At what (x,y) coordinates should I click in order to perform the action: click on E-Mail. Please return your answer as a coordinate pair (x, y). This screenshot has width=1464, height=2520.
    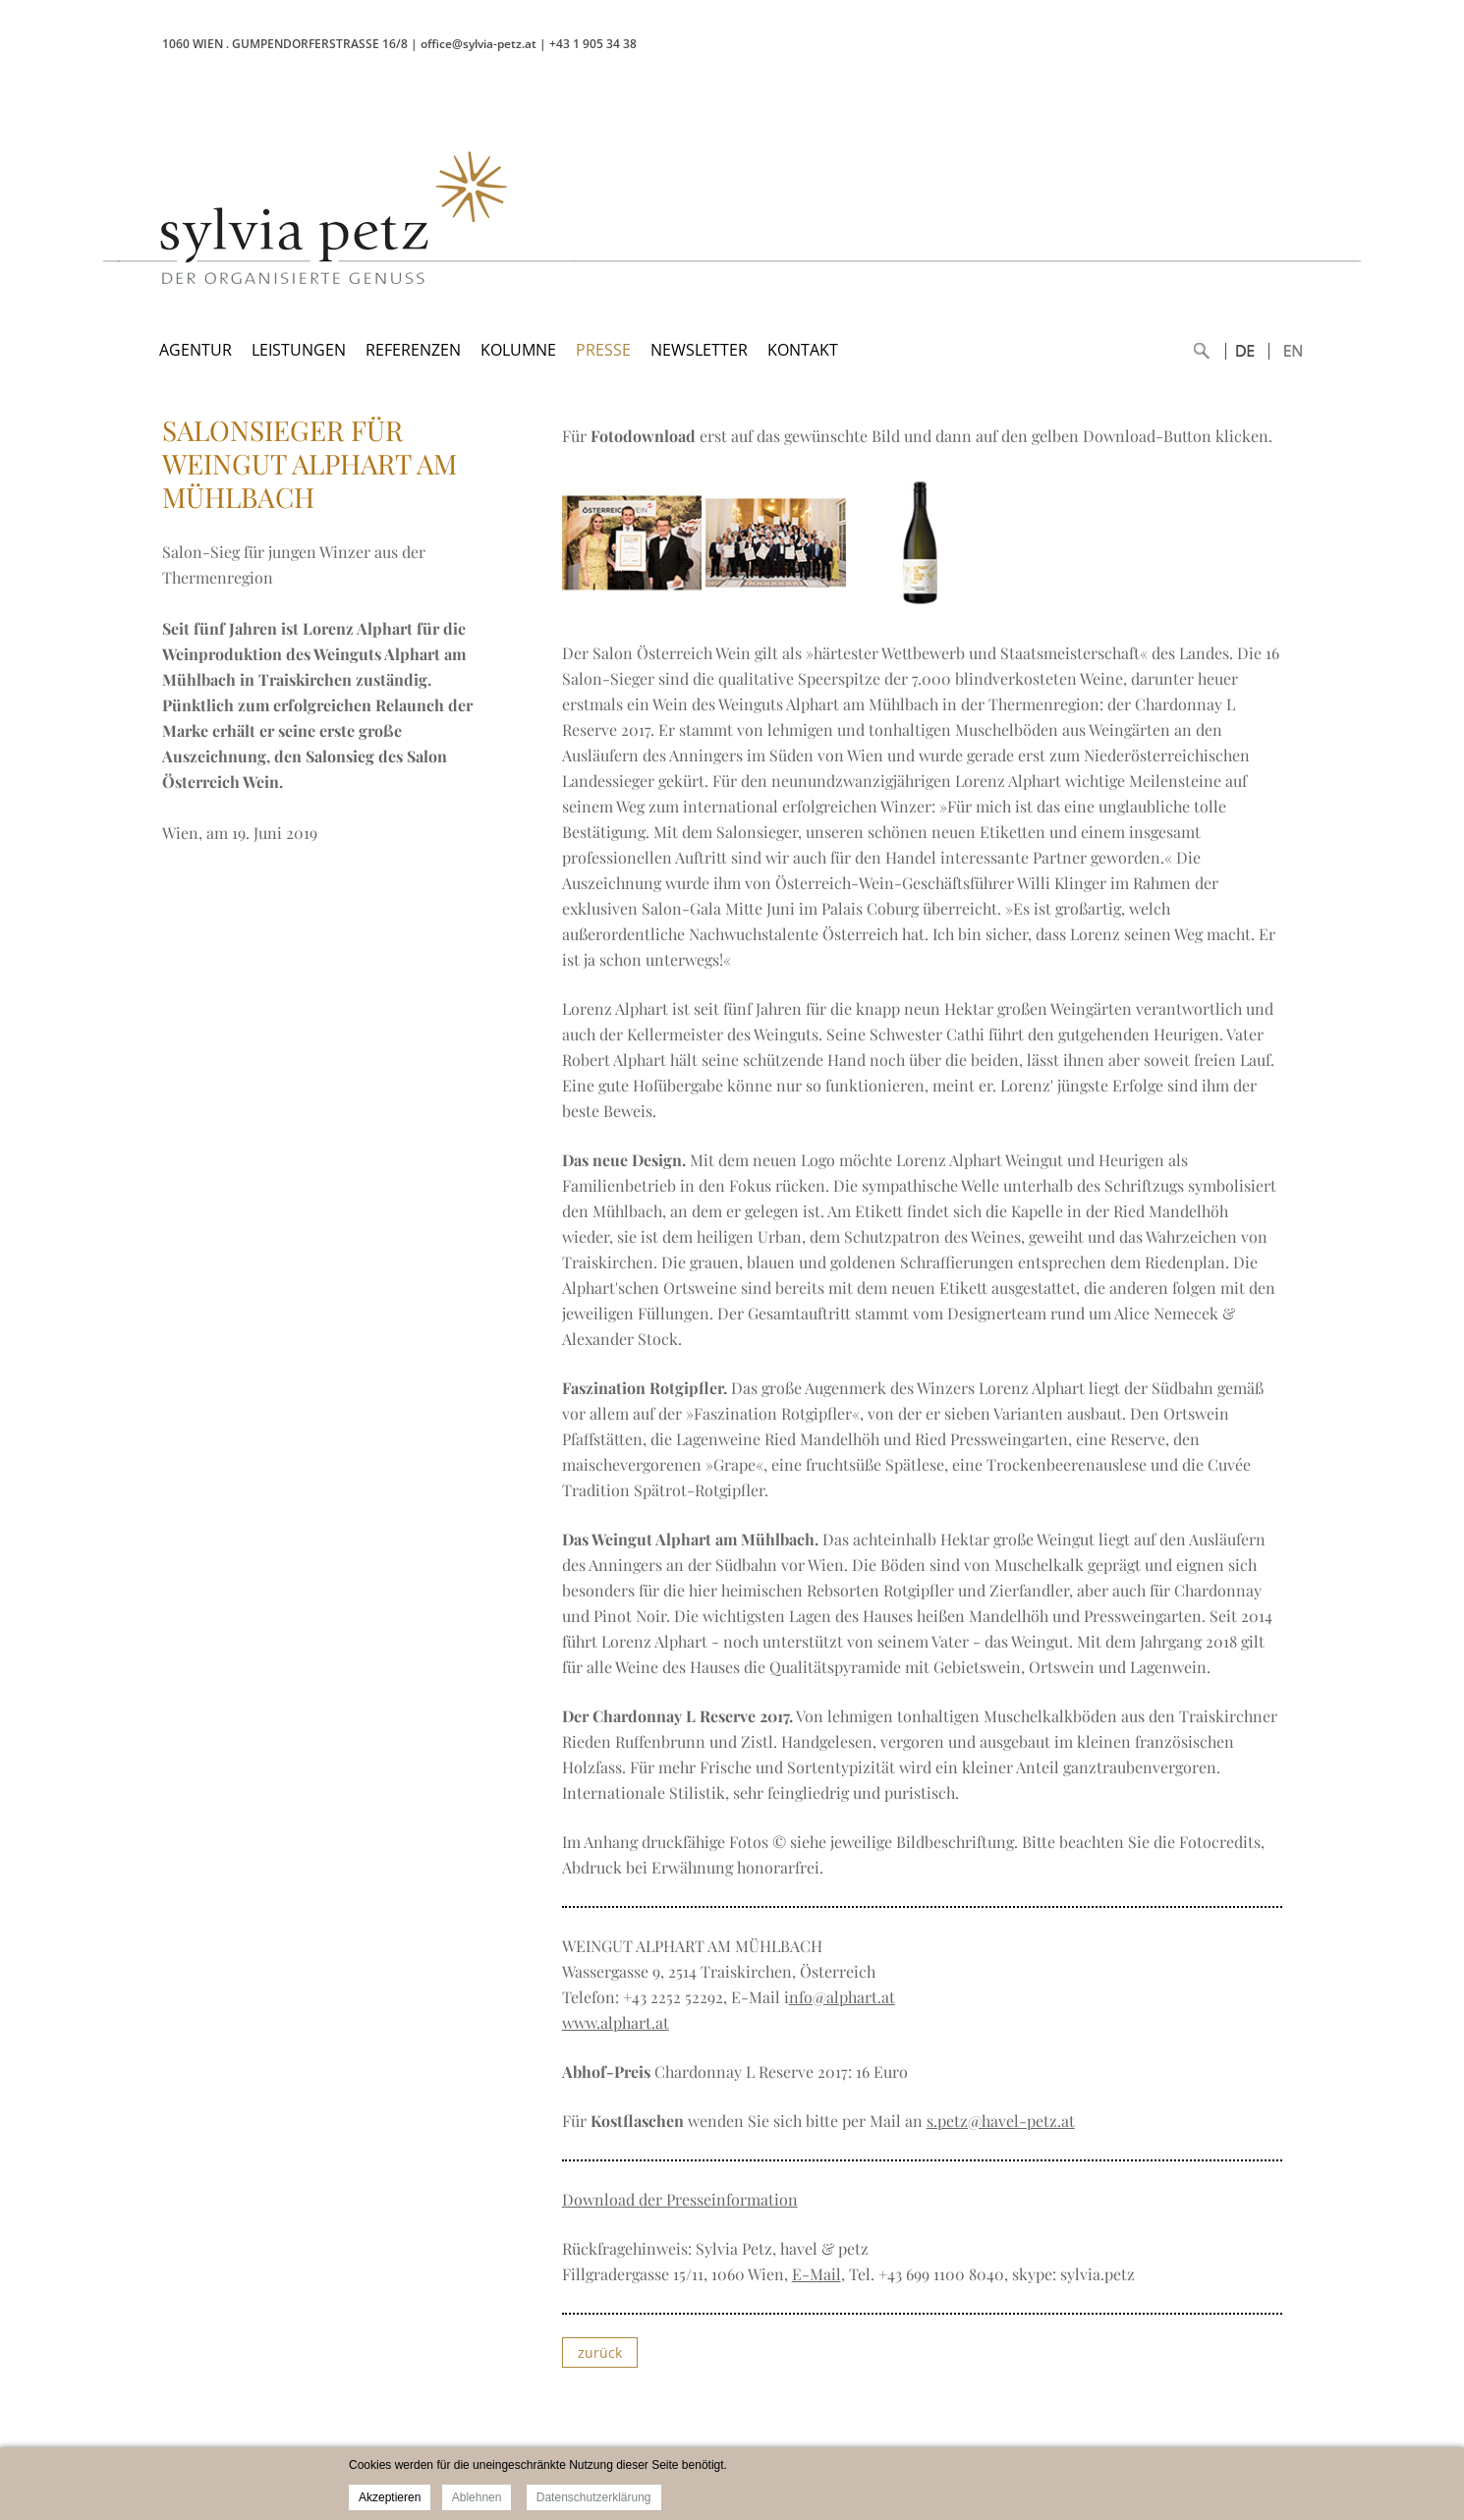
    Looking at the image, I should click on (816, 2274).